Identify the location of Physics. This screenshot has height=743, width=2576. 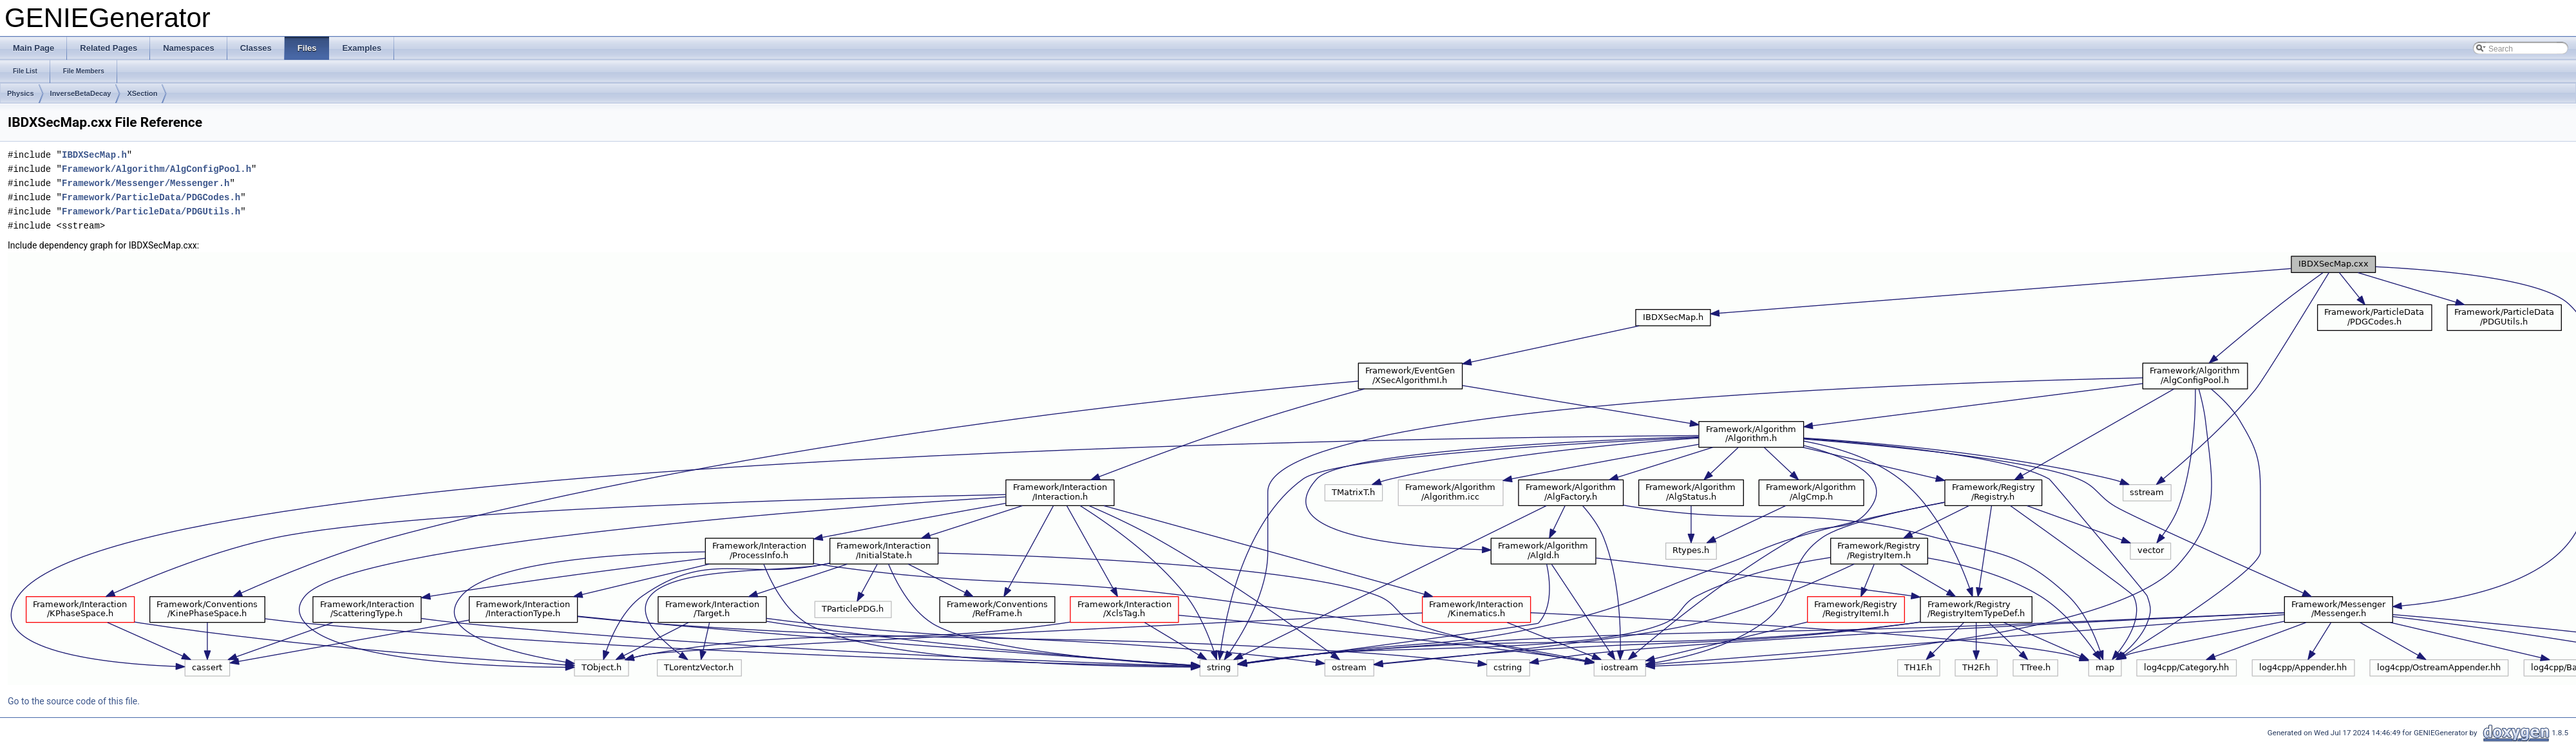
(20, 93).